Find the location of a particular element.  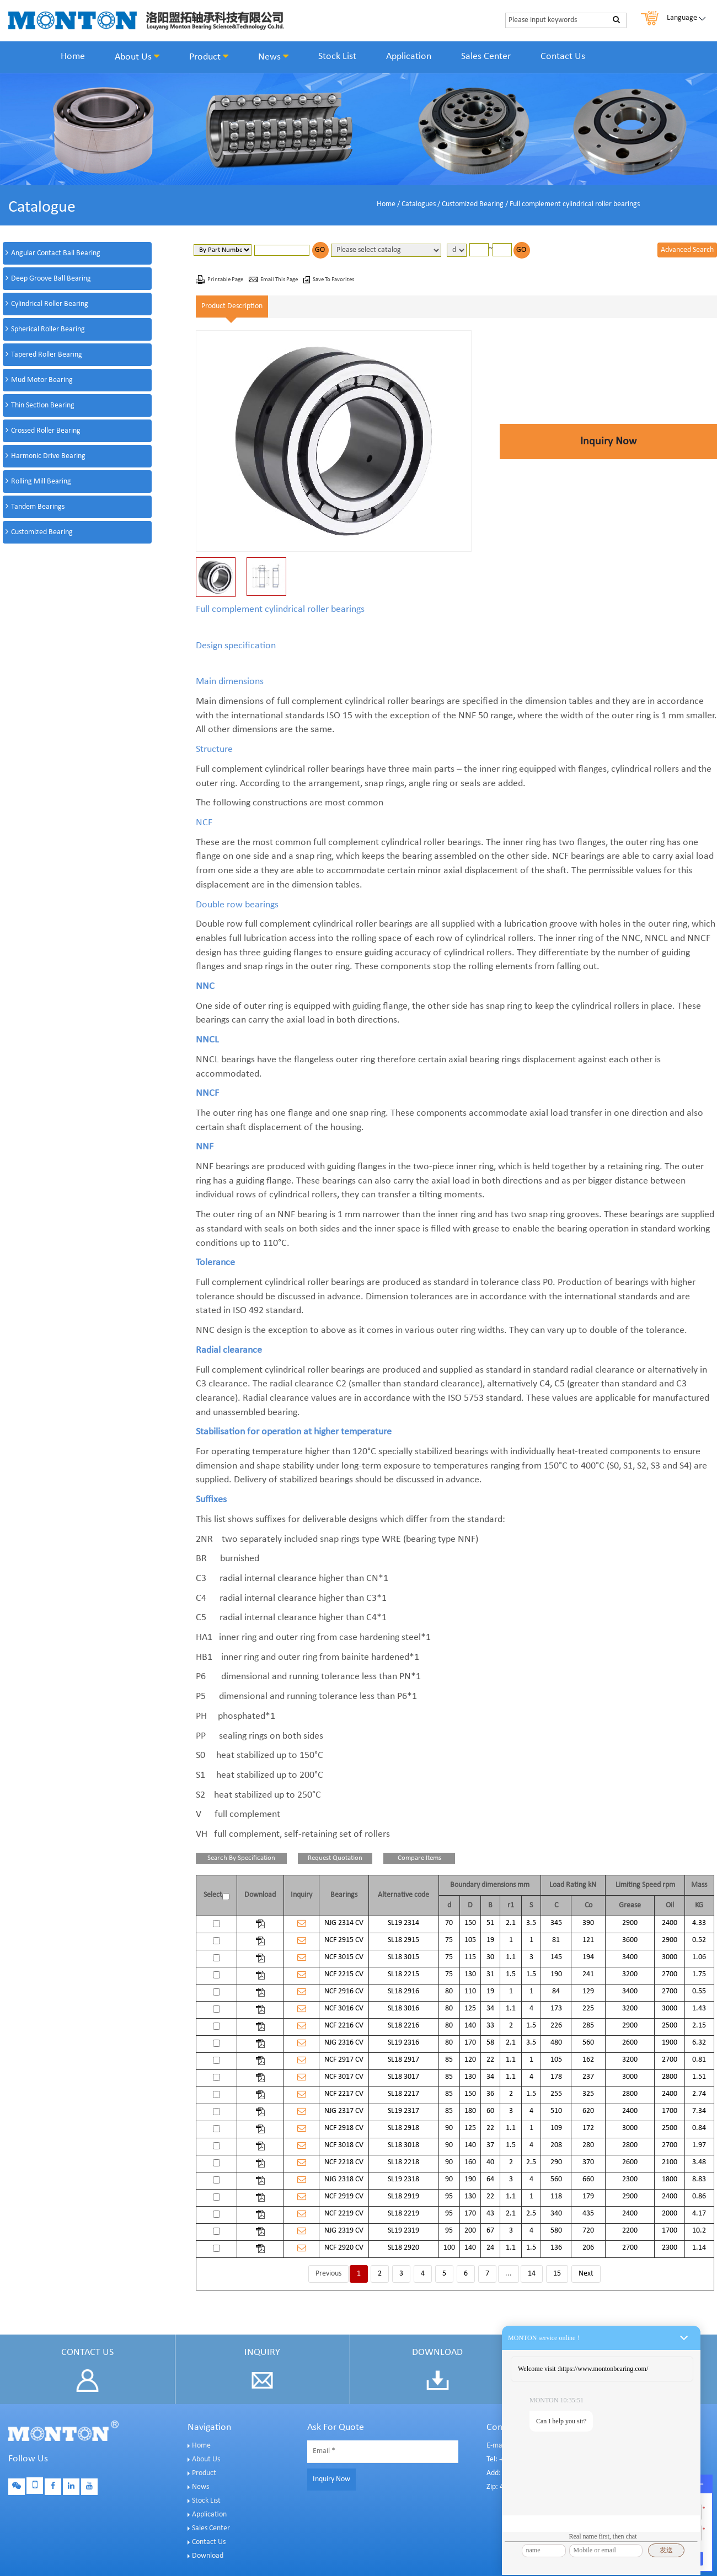

Home is located at coordinates (73, 56).